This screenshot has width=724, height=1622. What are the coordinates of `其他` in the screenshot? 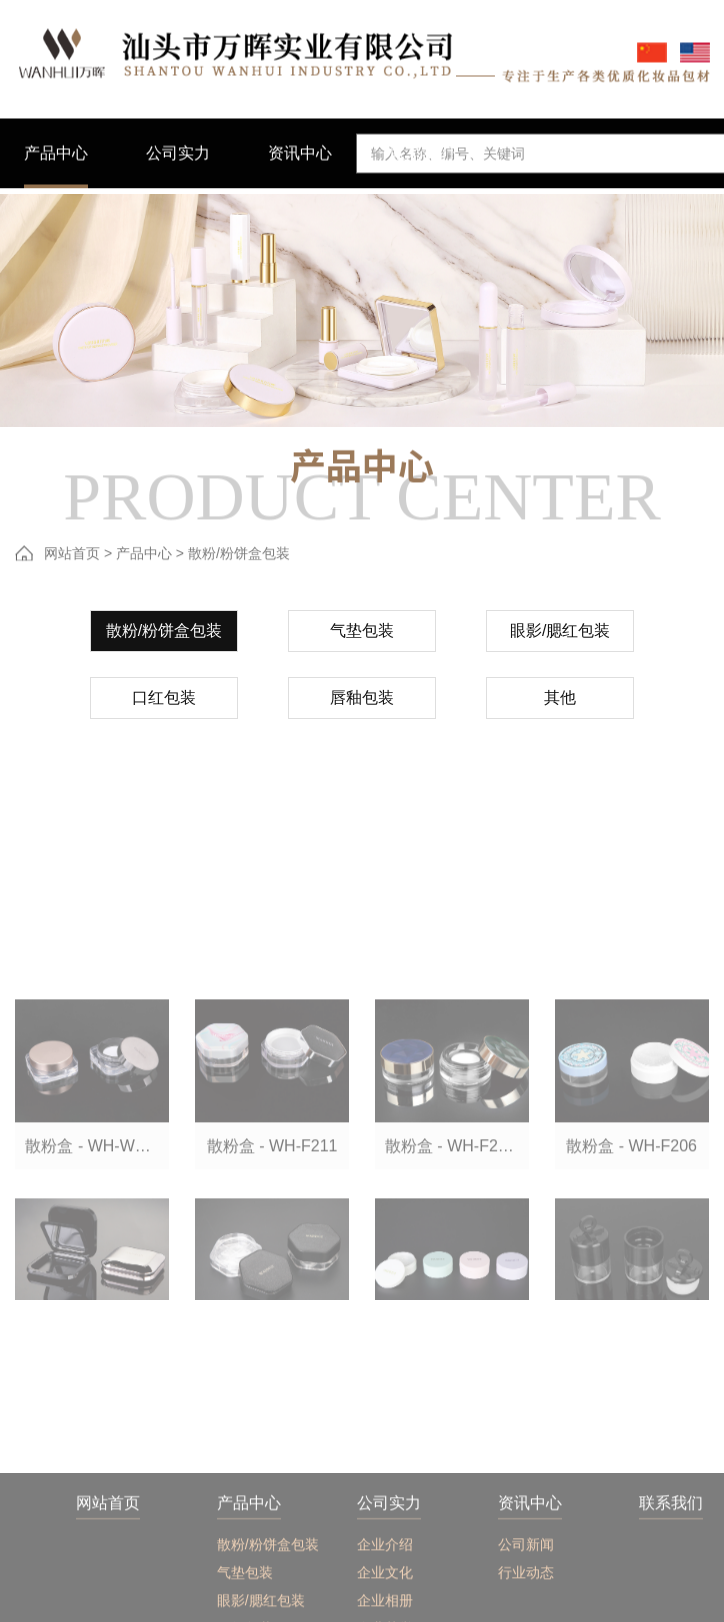 It's located at (560, 707).